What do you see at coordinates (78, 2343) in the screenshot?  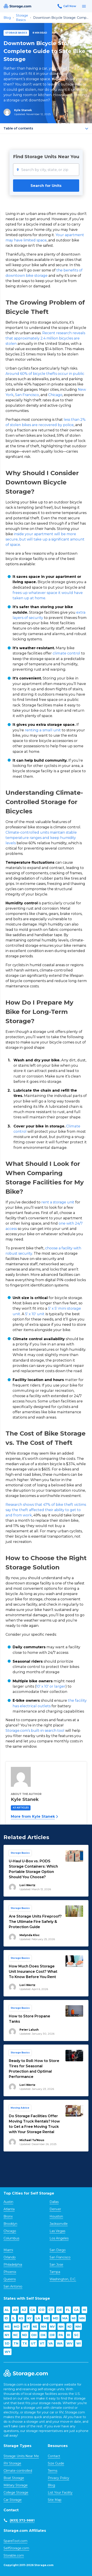 I see `WI` at bounding box center [78, 2343].